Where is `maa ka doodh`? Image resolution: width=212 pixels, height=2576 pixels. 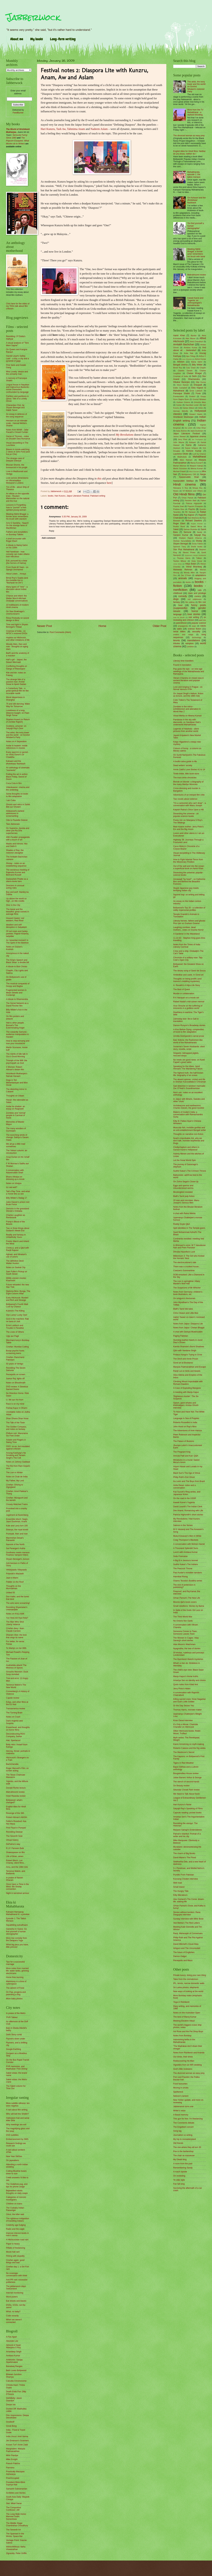 maa ka doodh is located at coordinates (179, 617).